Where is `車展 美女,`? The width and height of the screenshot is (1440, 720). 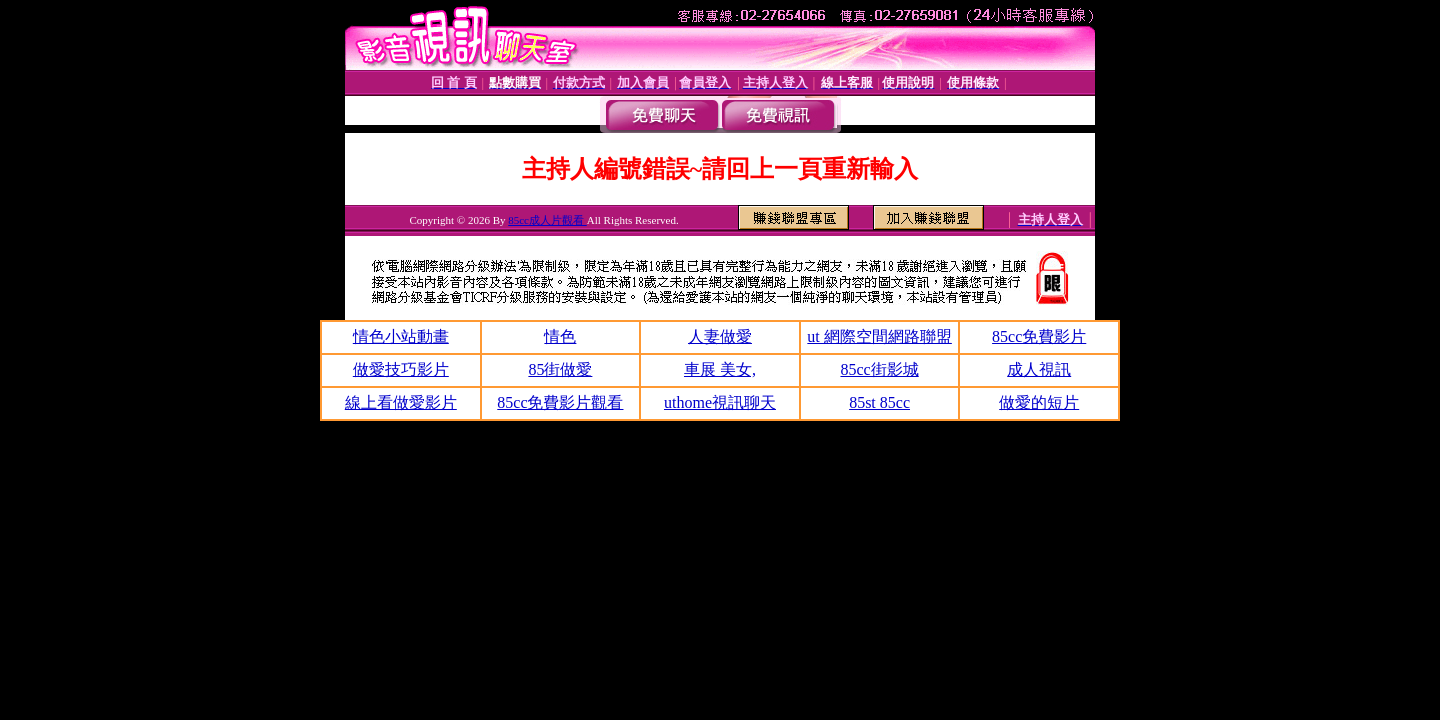 車展 美女, is located at coordinates (720, 369).